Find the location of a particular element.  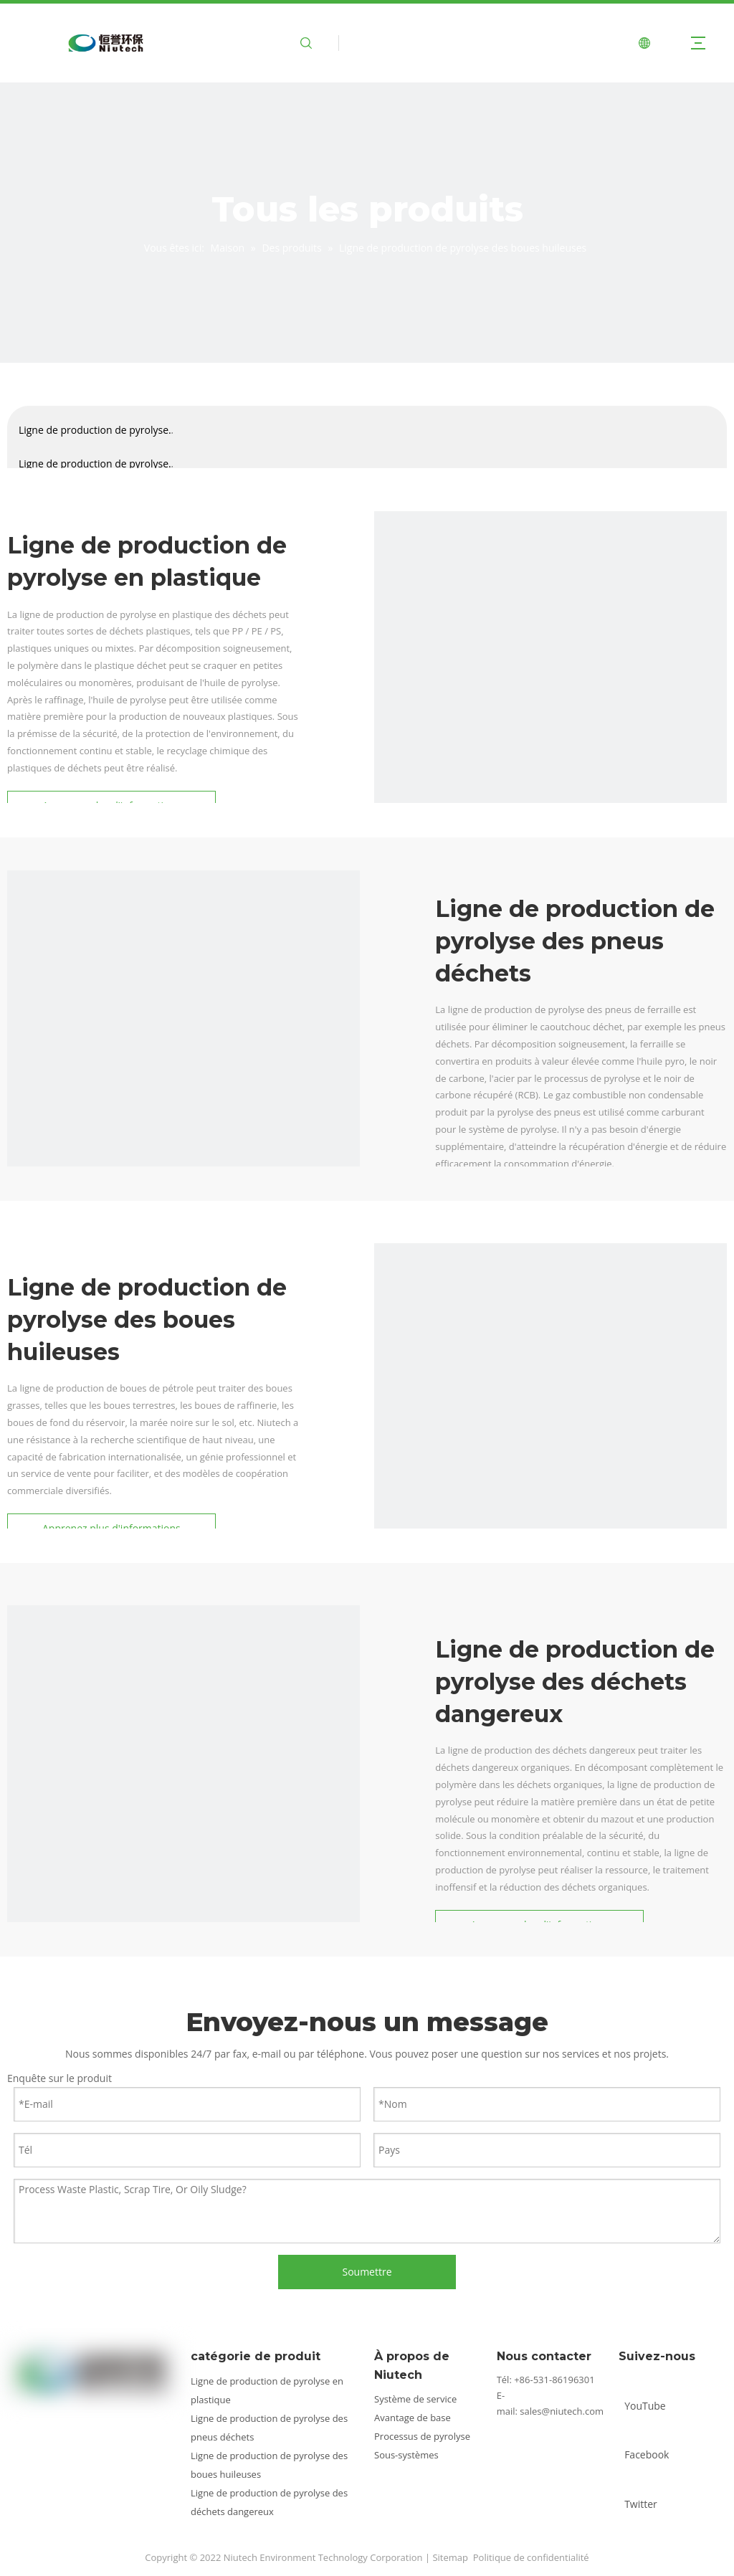

Ligne de production de pyrolyse en plastique is located at coordinates (93, 435).